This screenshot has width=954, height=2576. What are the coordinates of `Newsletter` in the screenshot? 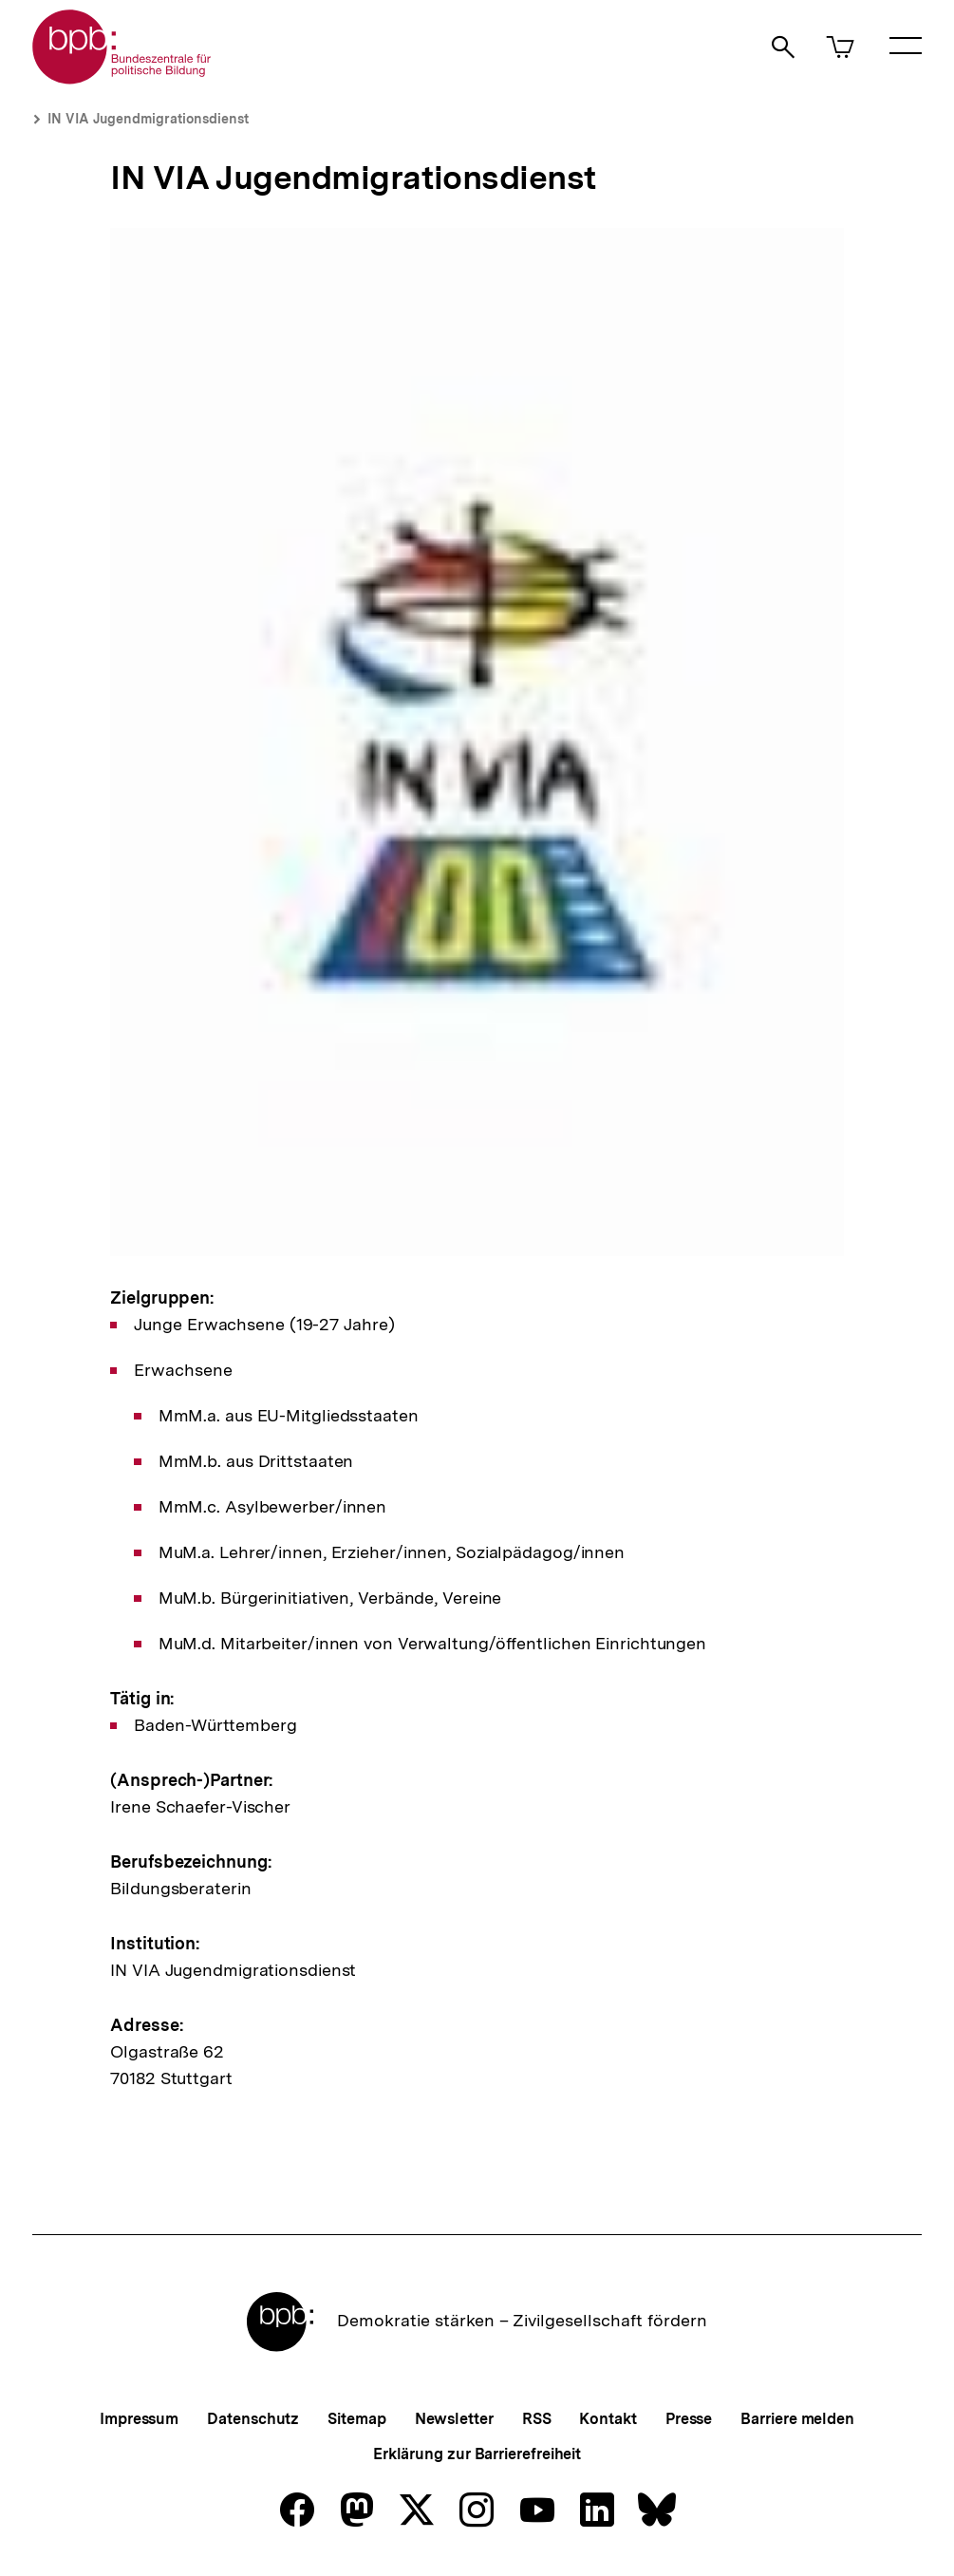 It's located at (454, 2419).